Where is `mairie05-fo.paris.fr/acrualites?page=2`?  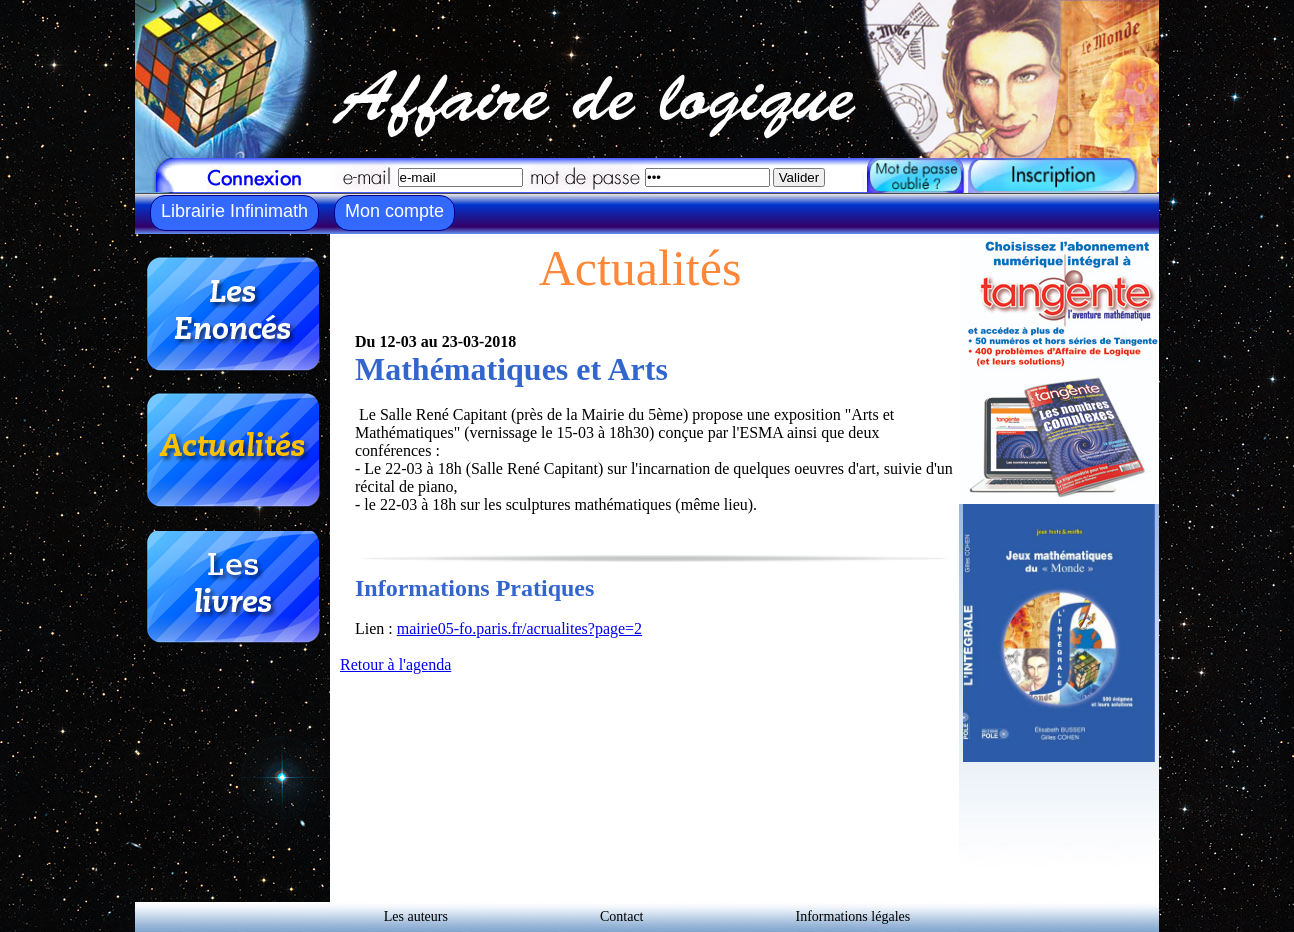
mairie05-fo.paris.fr/acrualites?page=2 is located at coordinates (519, 628).